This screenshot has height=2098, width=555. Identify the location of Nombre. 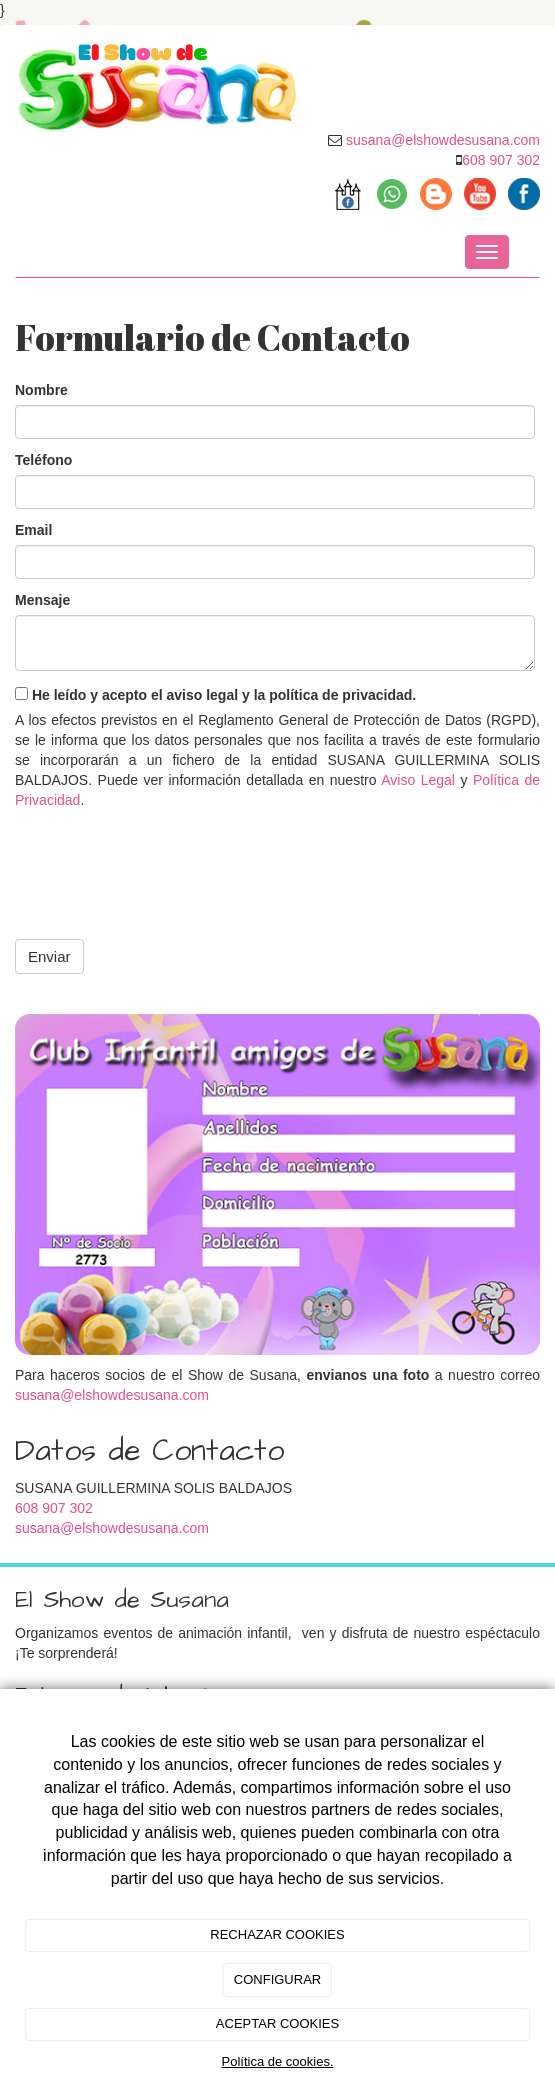
(41, 390).